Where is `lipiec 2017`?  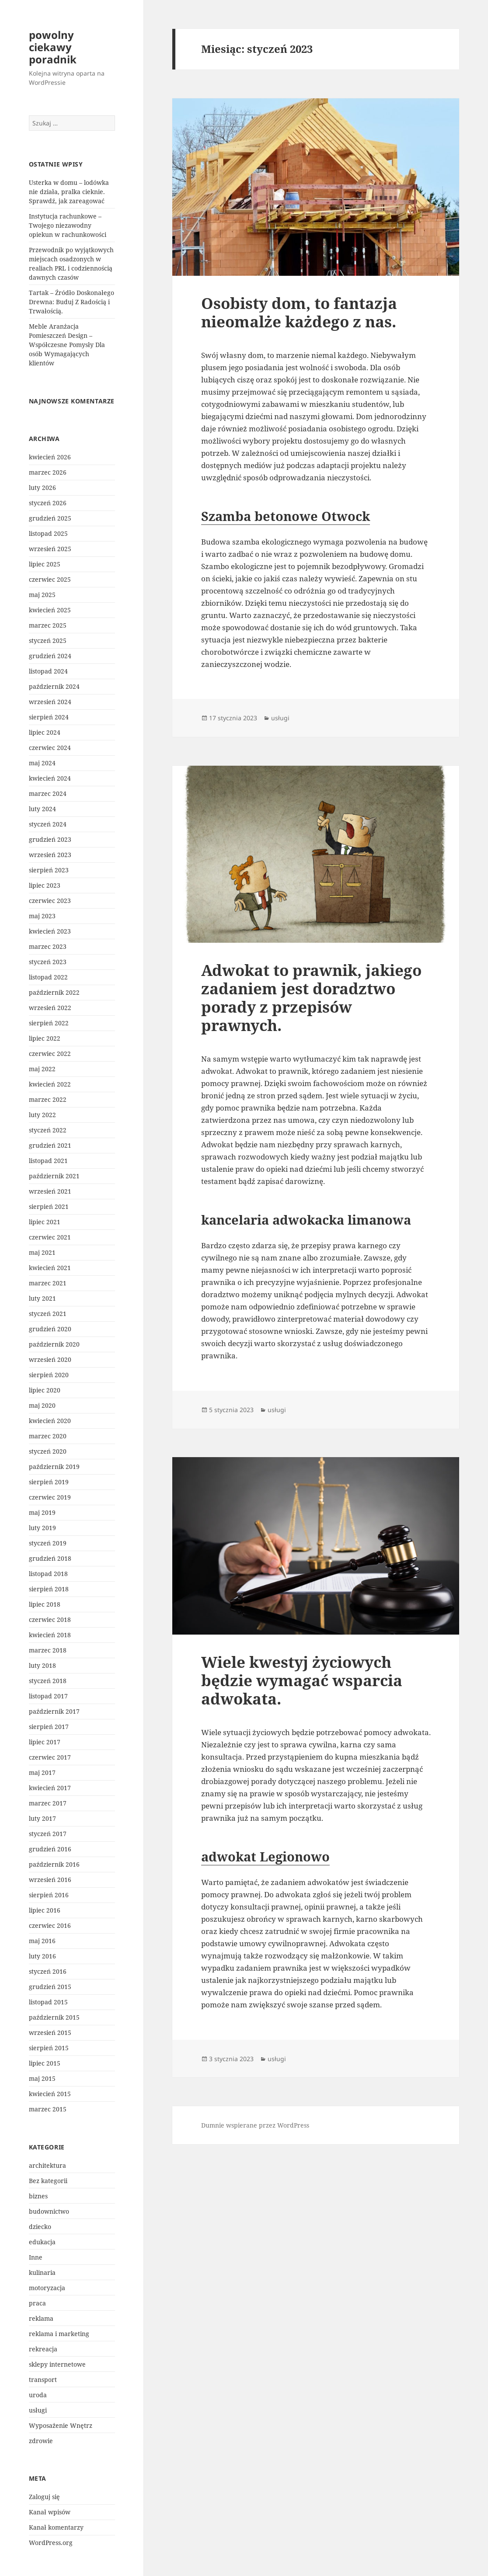 lipiec 2017 is located at coordinates (44, 1742).